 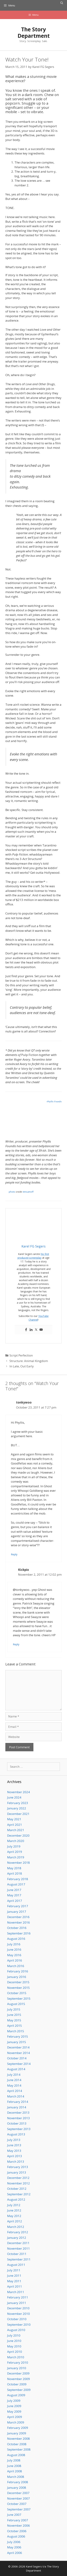 I want to click on November 2012, so click(x=18, y=2183).